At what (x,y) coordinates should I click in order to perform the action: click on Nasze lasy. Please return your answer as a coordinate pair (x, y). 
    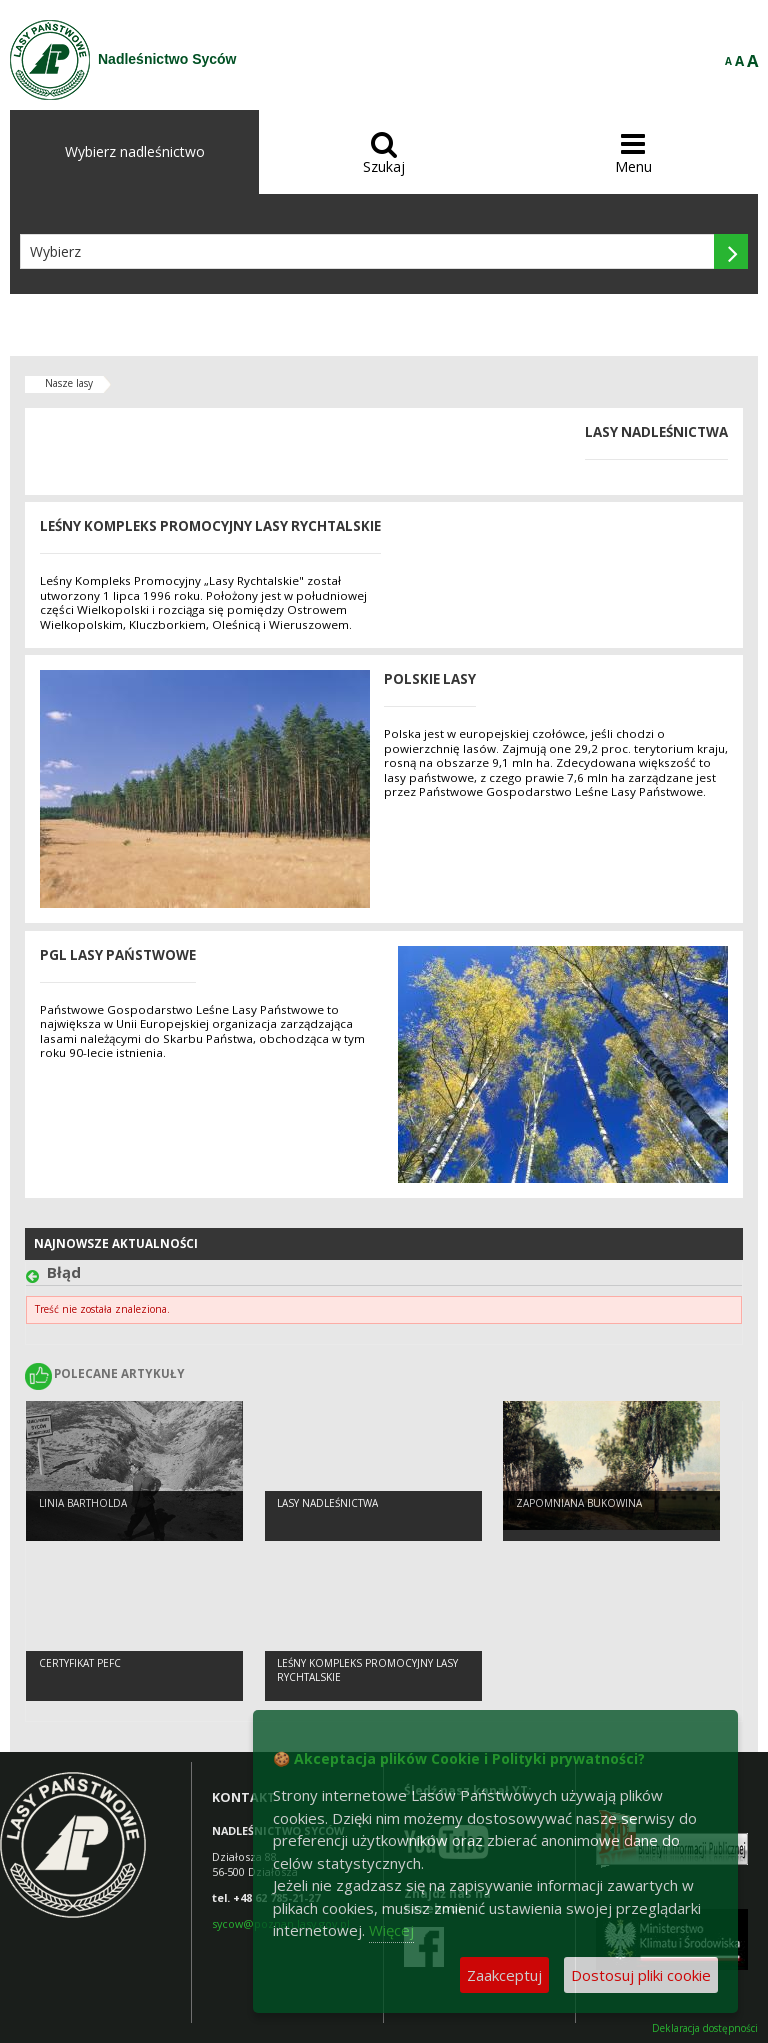
    Looking at the image, I should click on (69, 383).